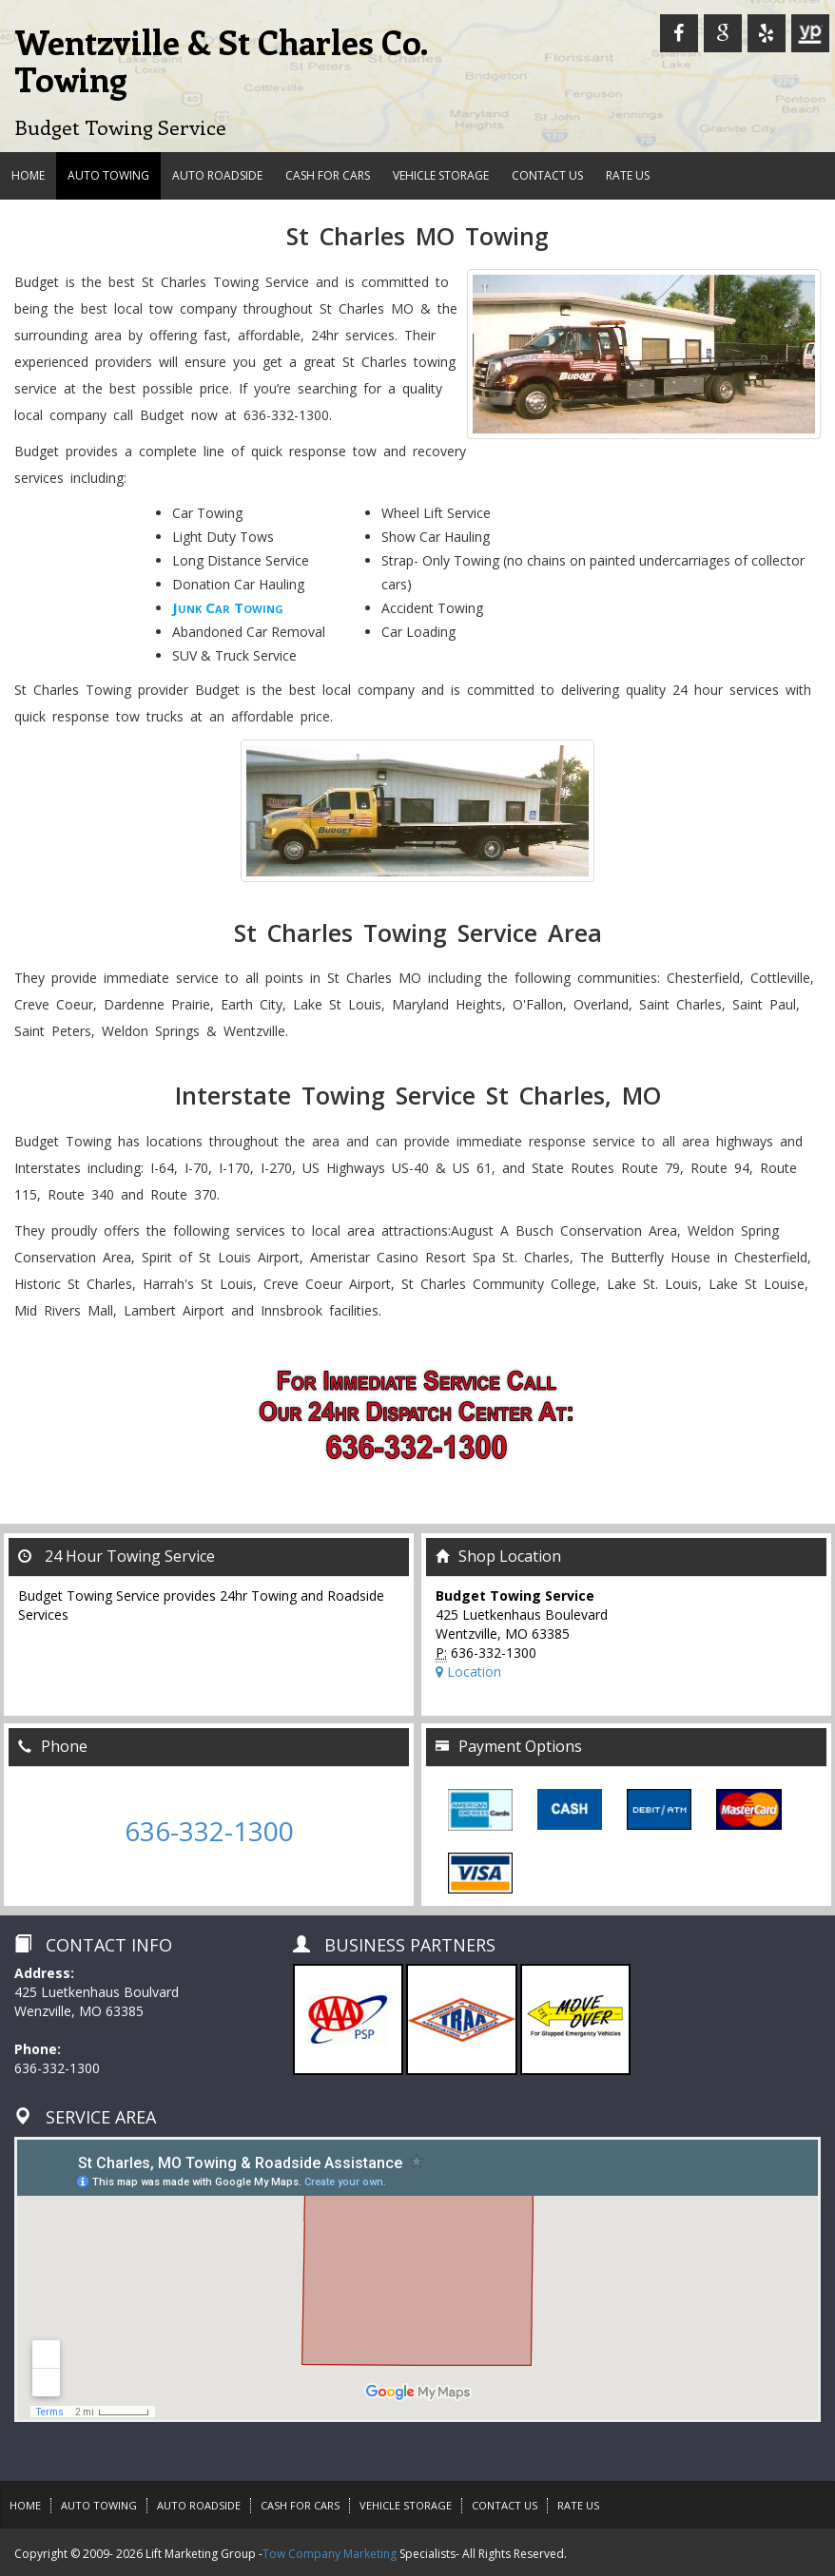 The width and height of the screenshot is (835, 2576). I want to click on AUTO ROADSIDE, so click(217, 175).